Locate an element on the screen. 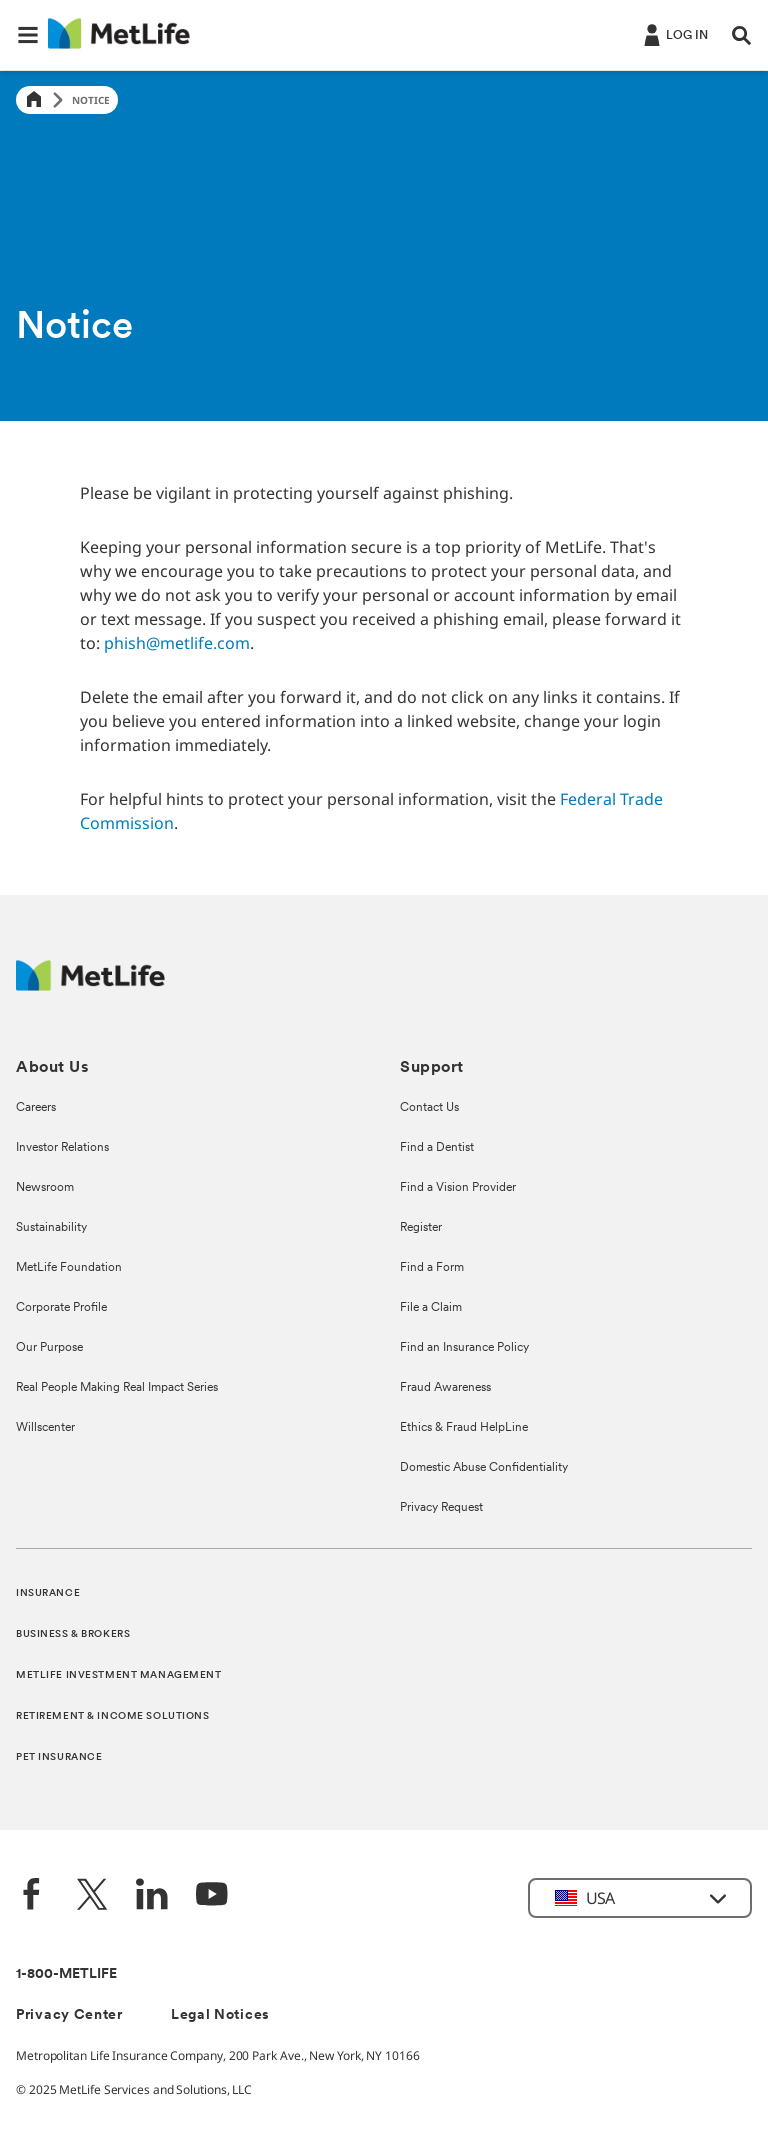 Image resolution: width=768 pixels, height=2147 pixels. [LinkedIn] is located at coordinates (152, 1896).